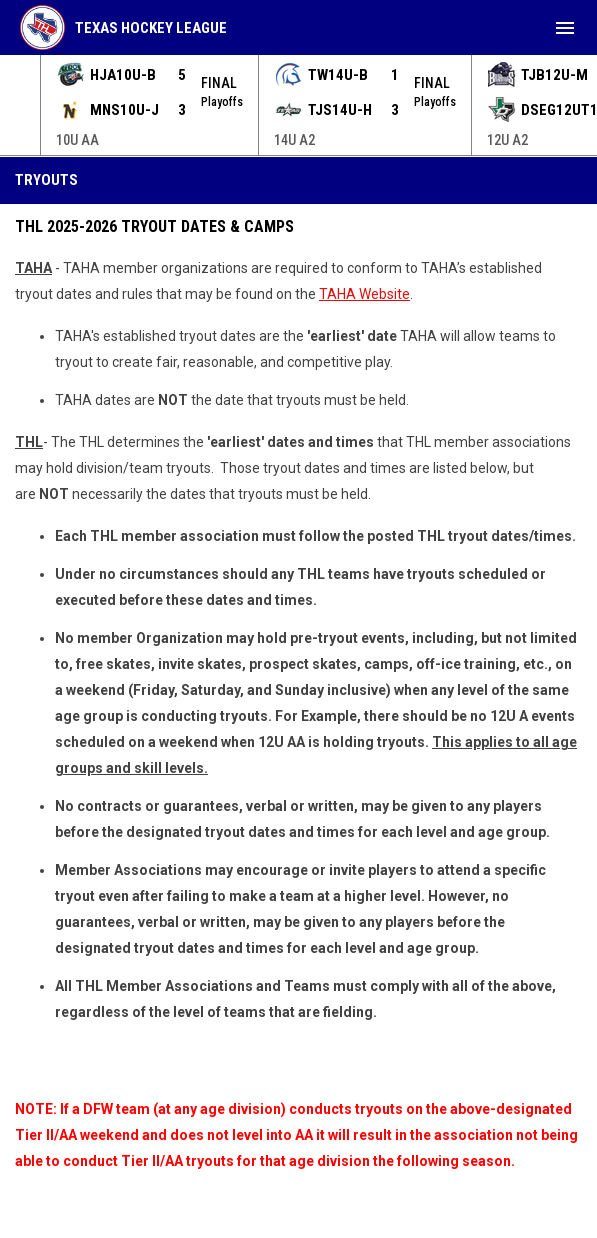  Describe the element at coordinates (565, 28) in the screenshot. I see `[menubutton]` at that location.